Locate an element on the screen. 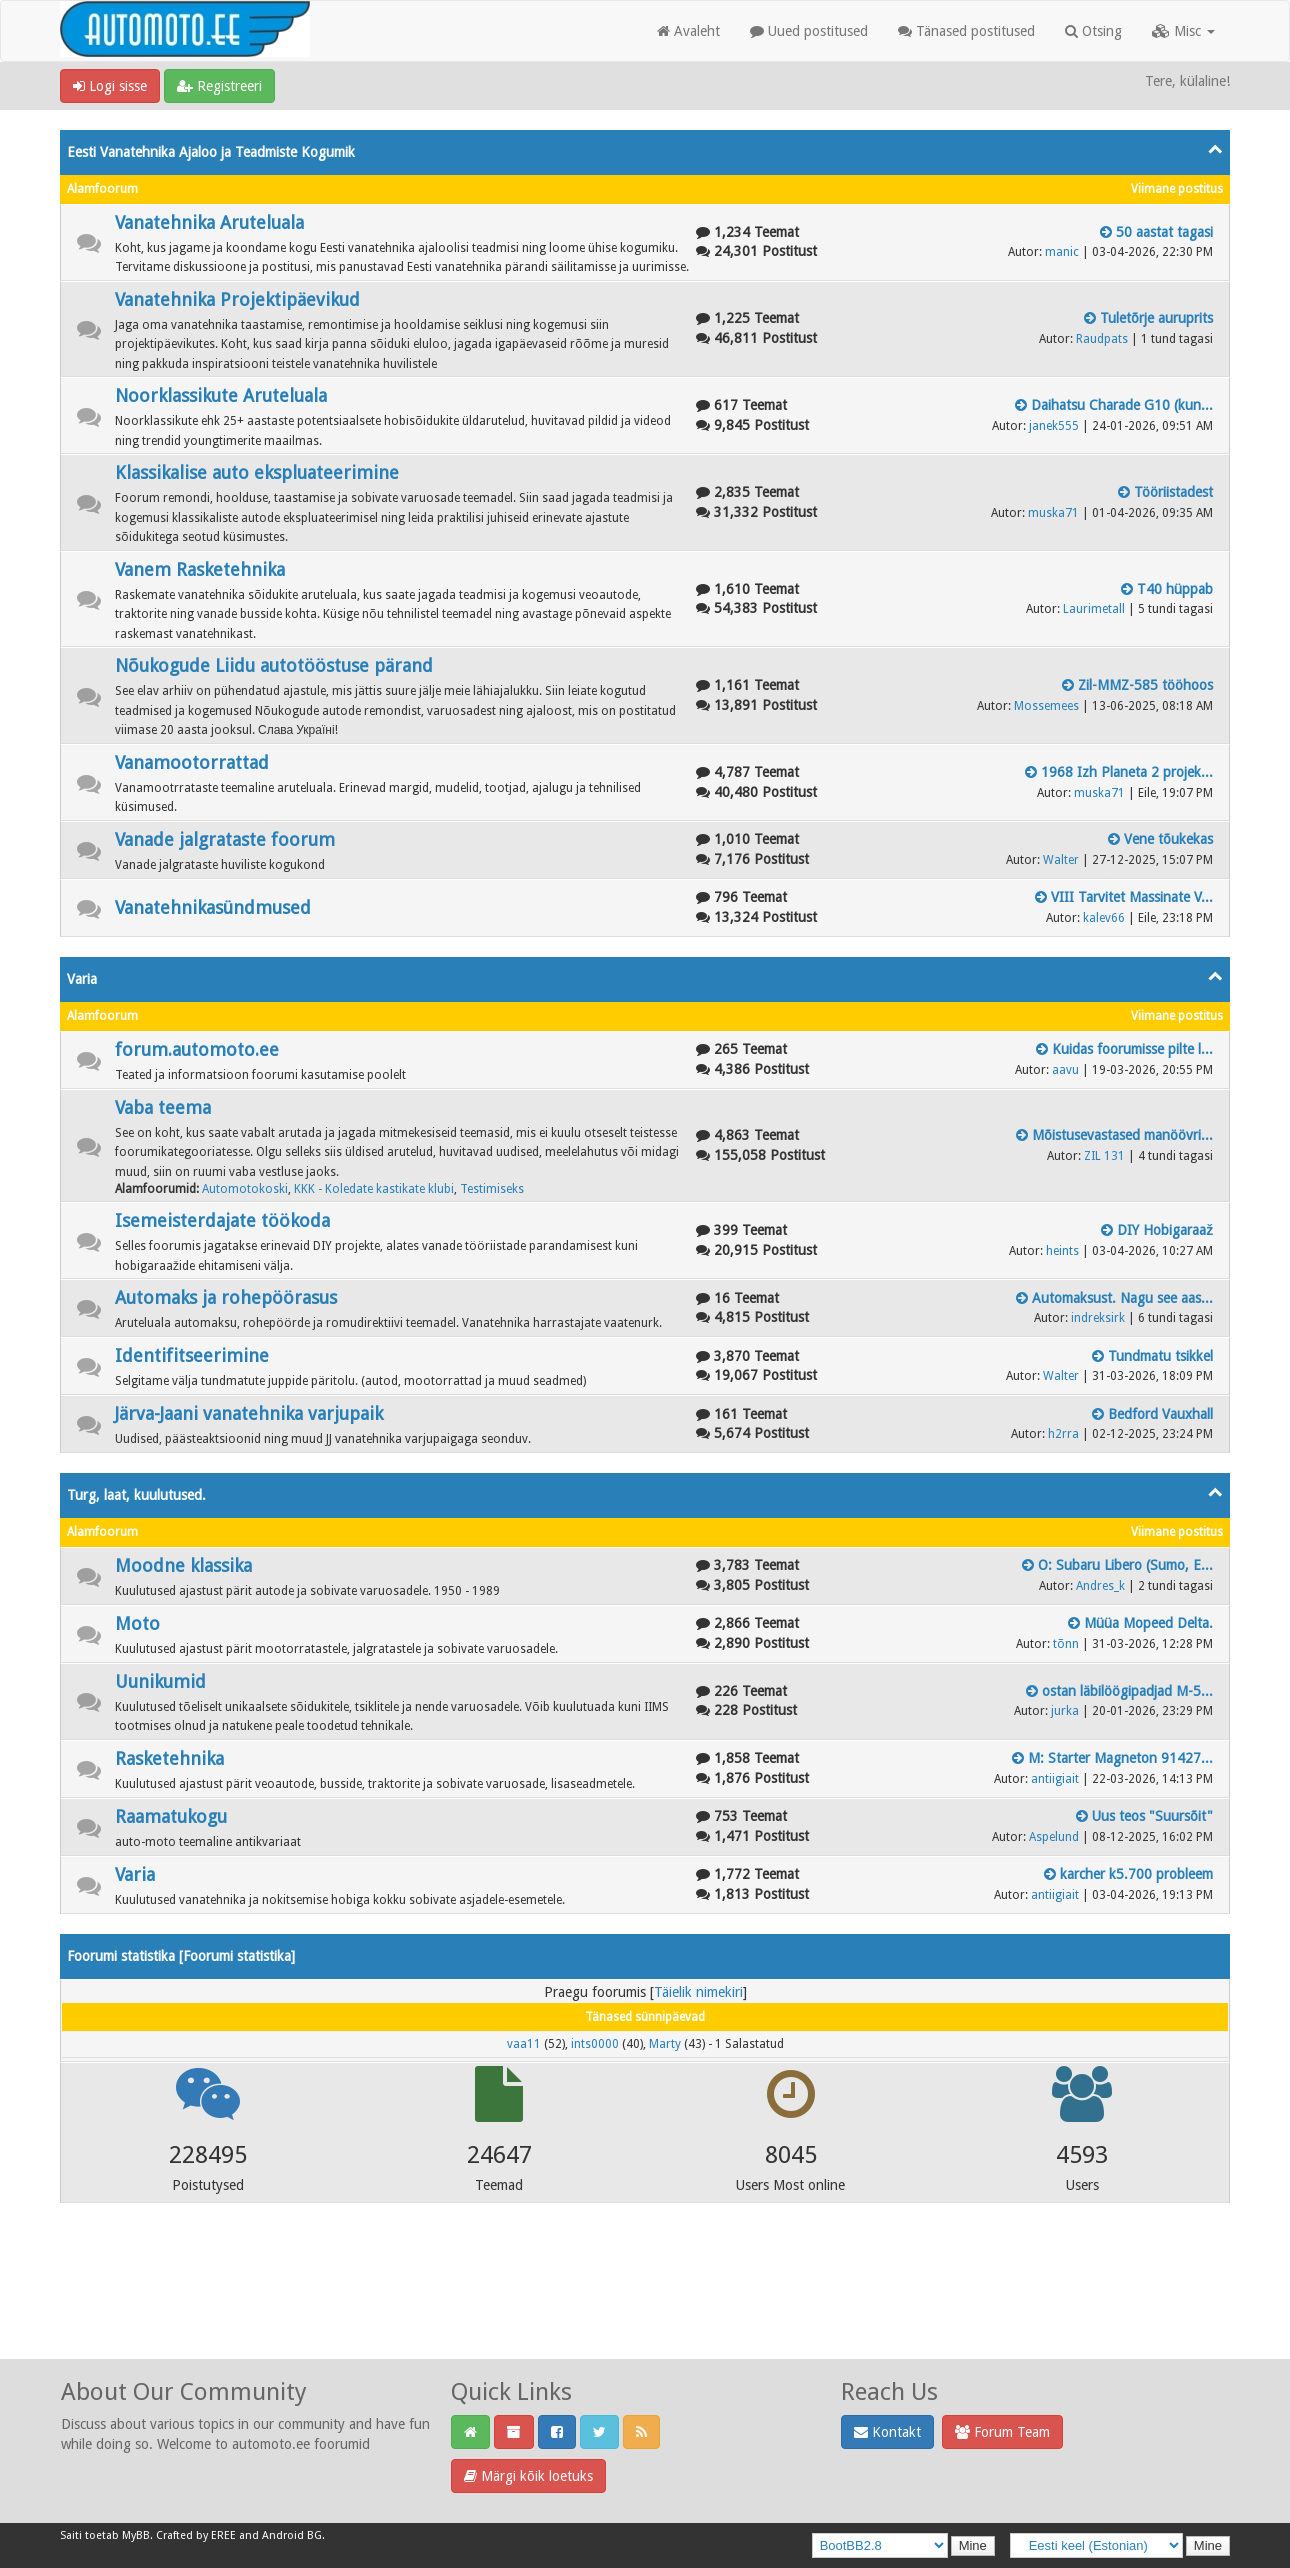 The width and height of the screenshot is (1290, 2568). vaa11 is located at coordinates (524, 2044).